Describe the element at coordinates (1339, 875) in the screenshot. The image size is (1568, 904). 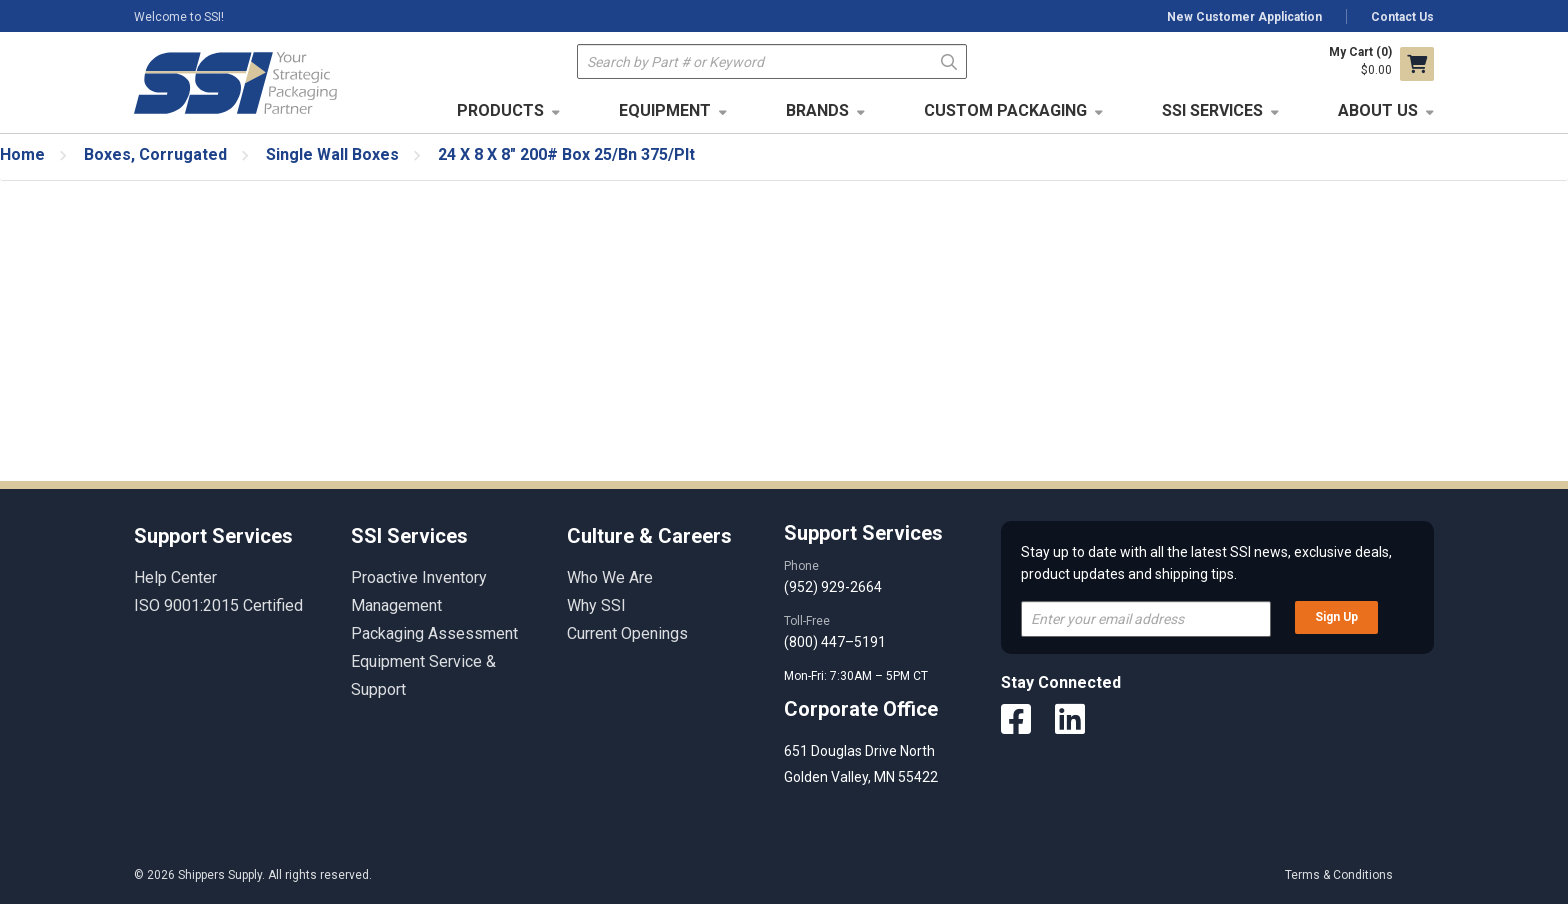
I see `Terms & Conditions` at that location.